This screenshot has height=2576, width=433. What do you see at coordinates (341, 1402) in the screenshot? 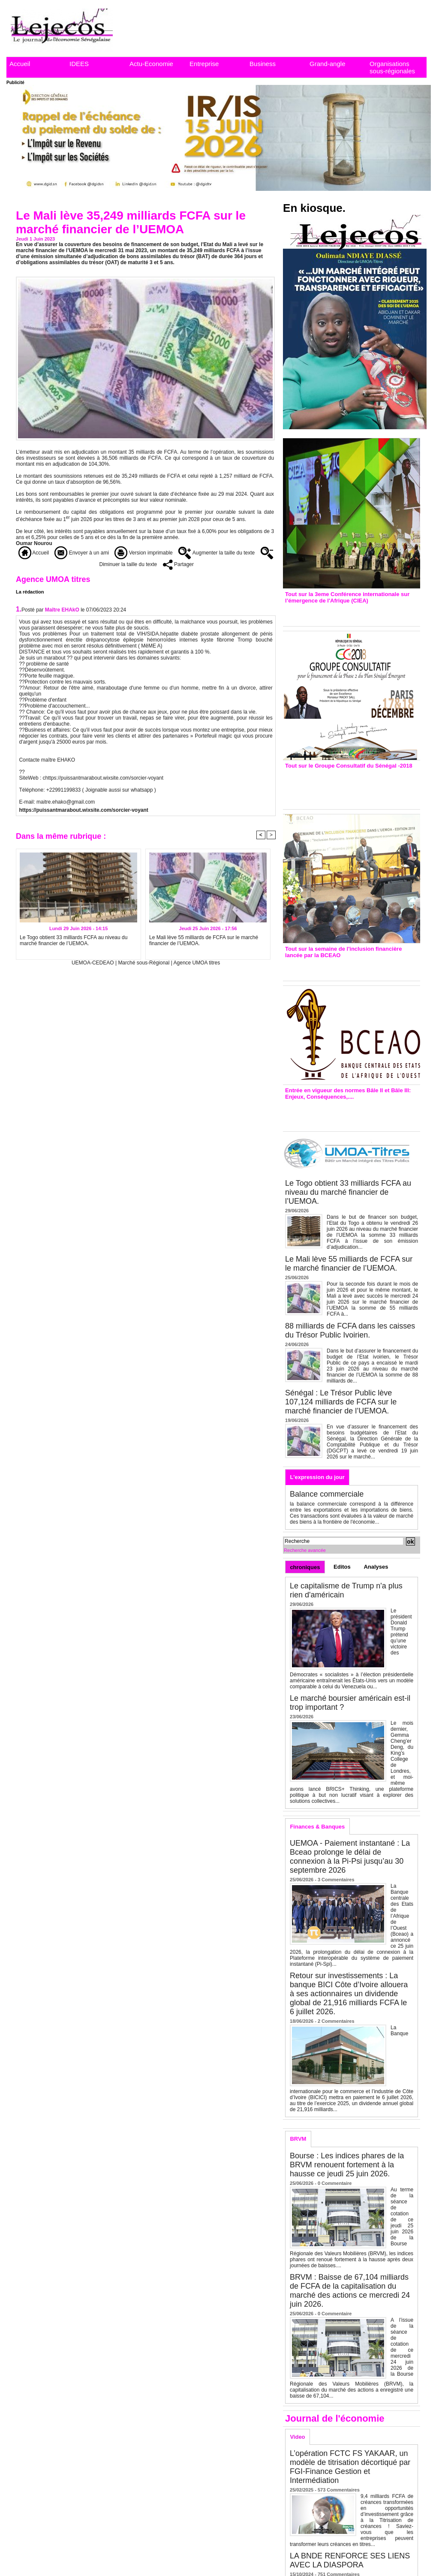
I see `Sénégal : Le Trésor Public lève 107,124 milliards de FCFA sur le marché financier de l’UEMOA.` at bounding box center [341, 1402].